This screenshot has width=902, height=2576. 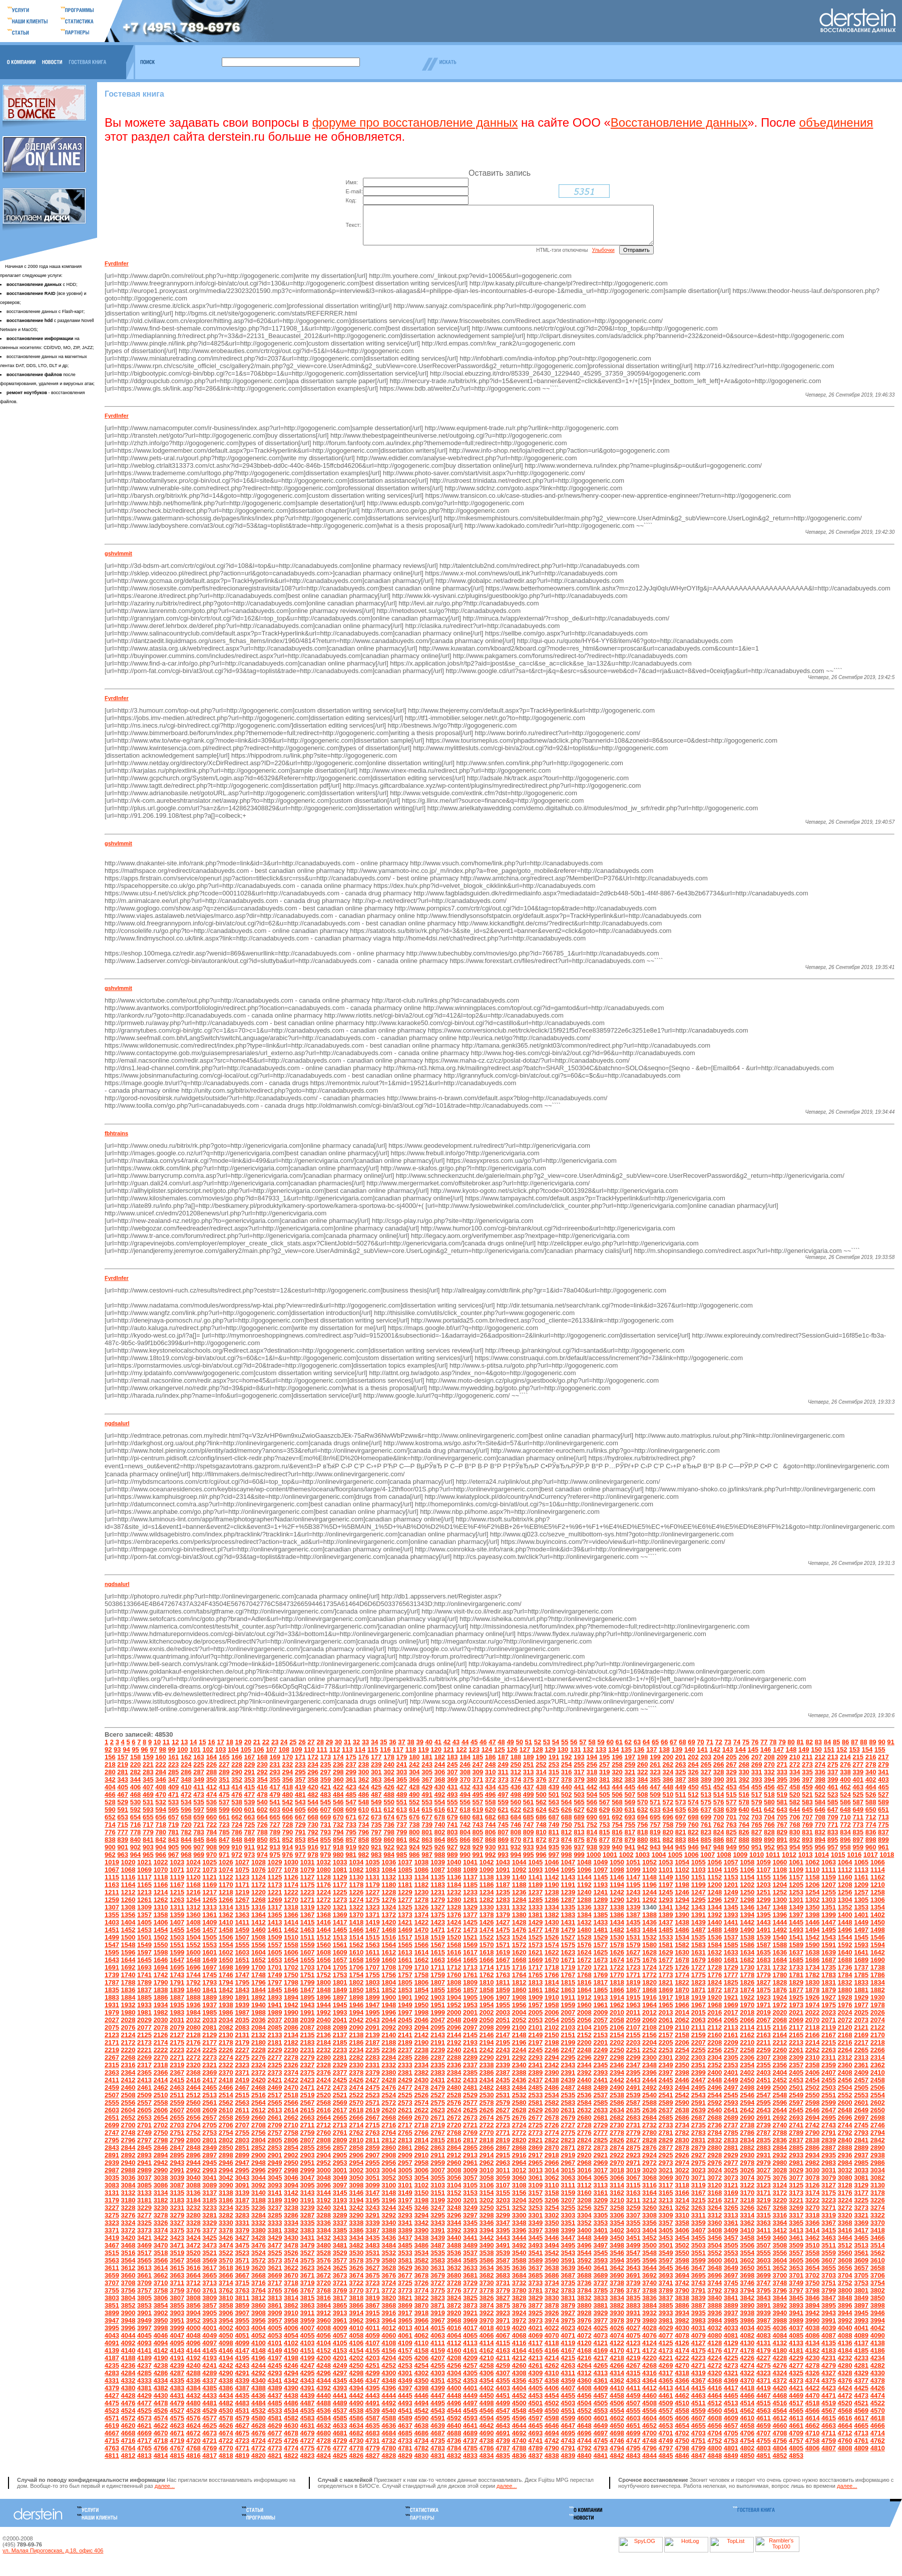 What do you see at coordinates (437, 2328) in the screenshot?
I see `3967` at bounding box center [437, 2328].